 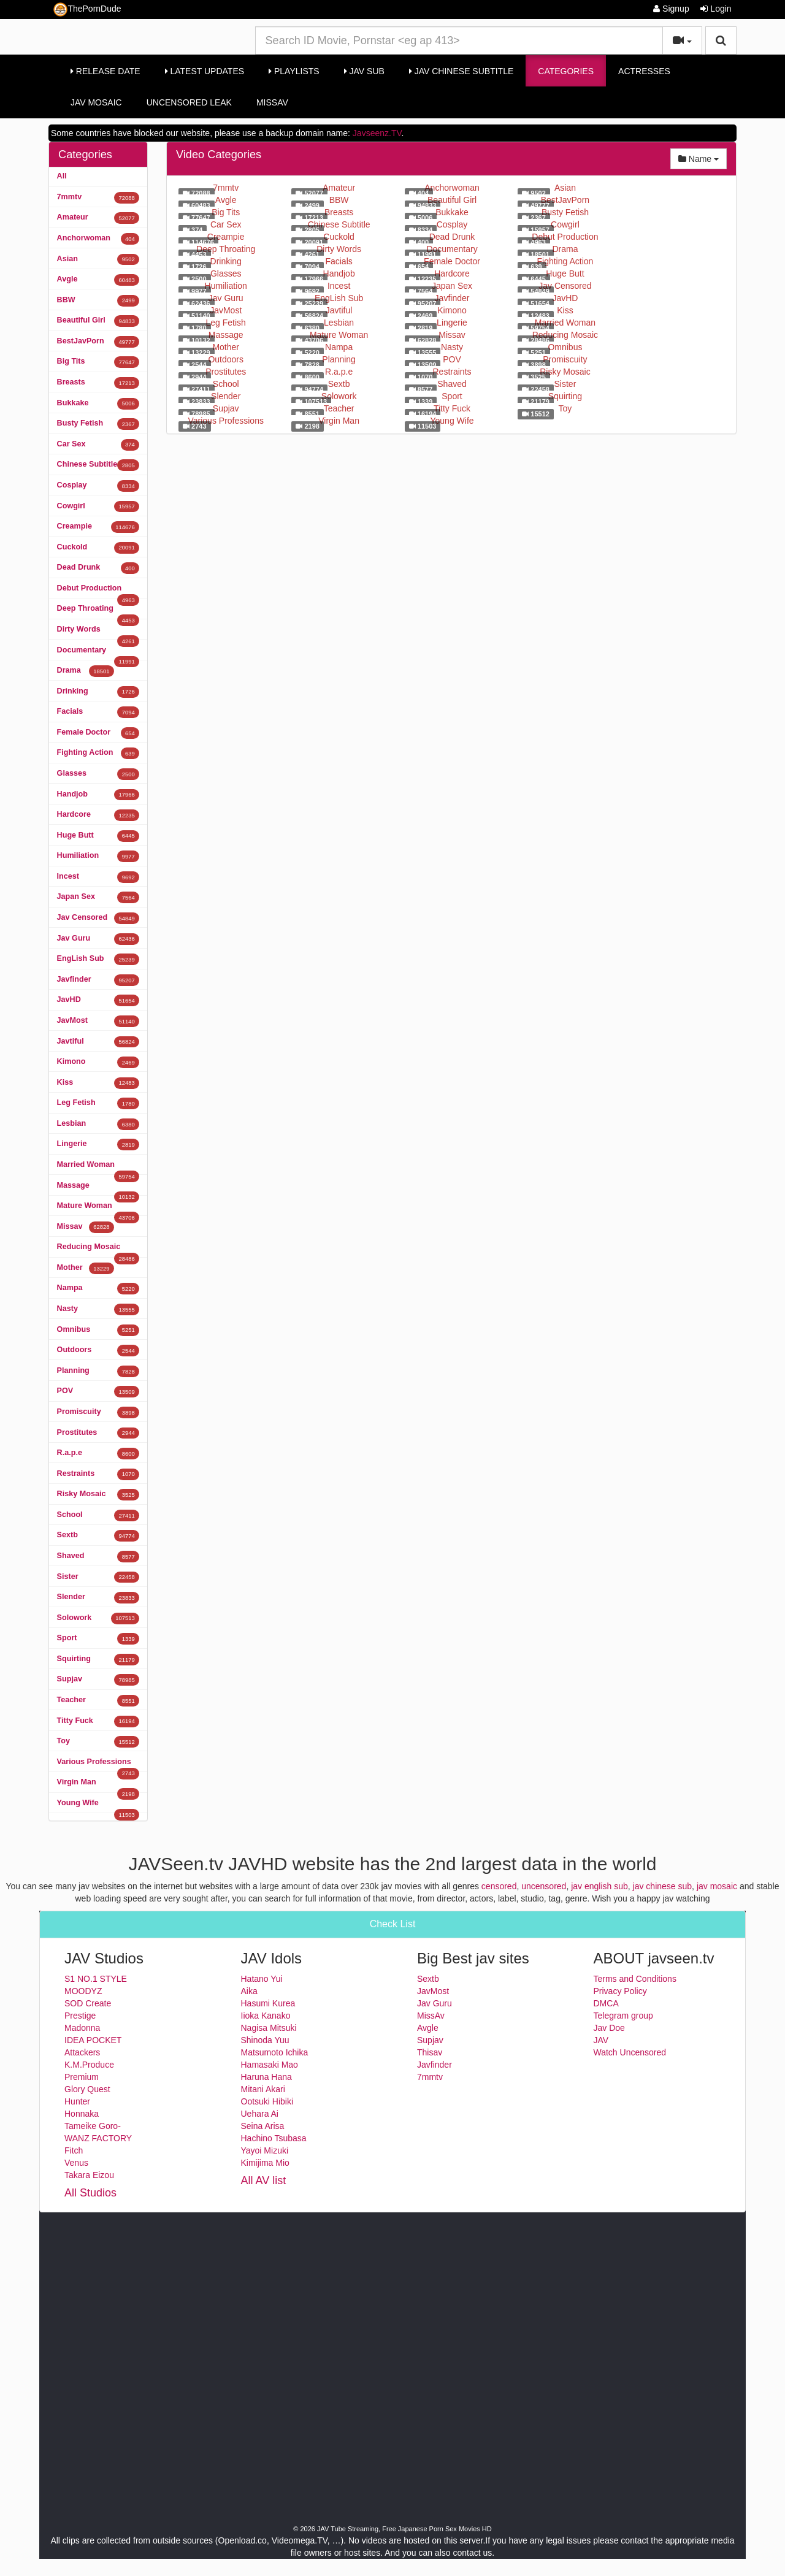 I want to click on Ootsuki Hibiki, so click(x=267, y=2101).